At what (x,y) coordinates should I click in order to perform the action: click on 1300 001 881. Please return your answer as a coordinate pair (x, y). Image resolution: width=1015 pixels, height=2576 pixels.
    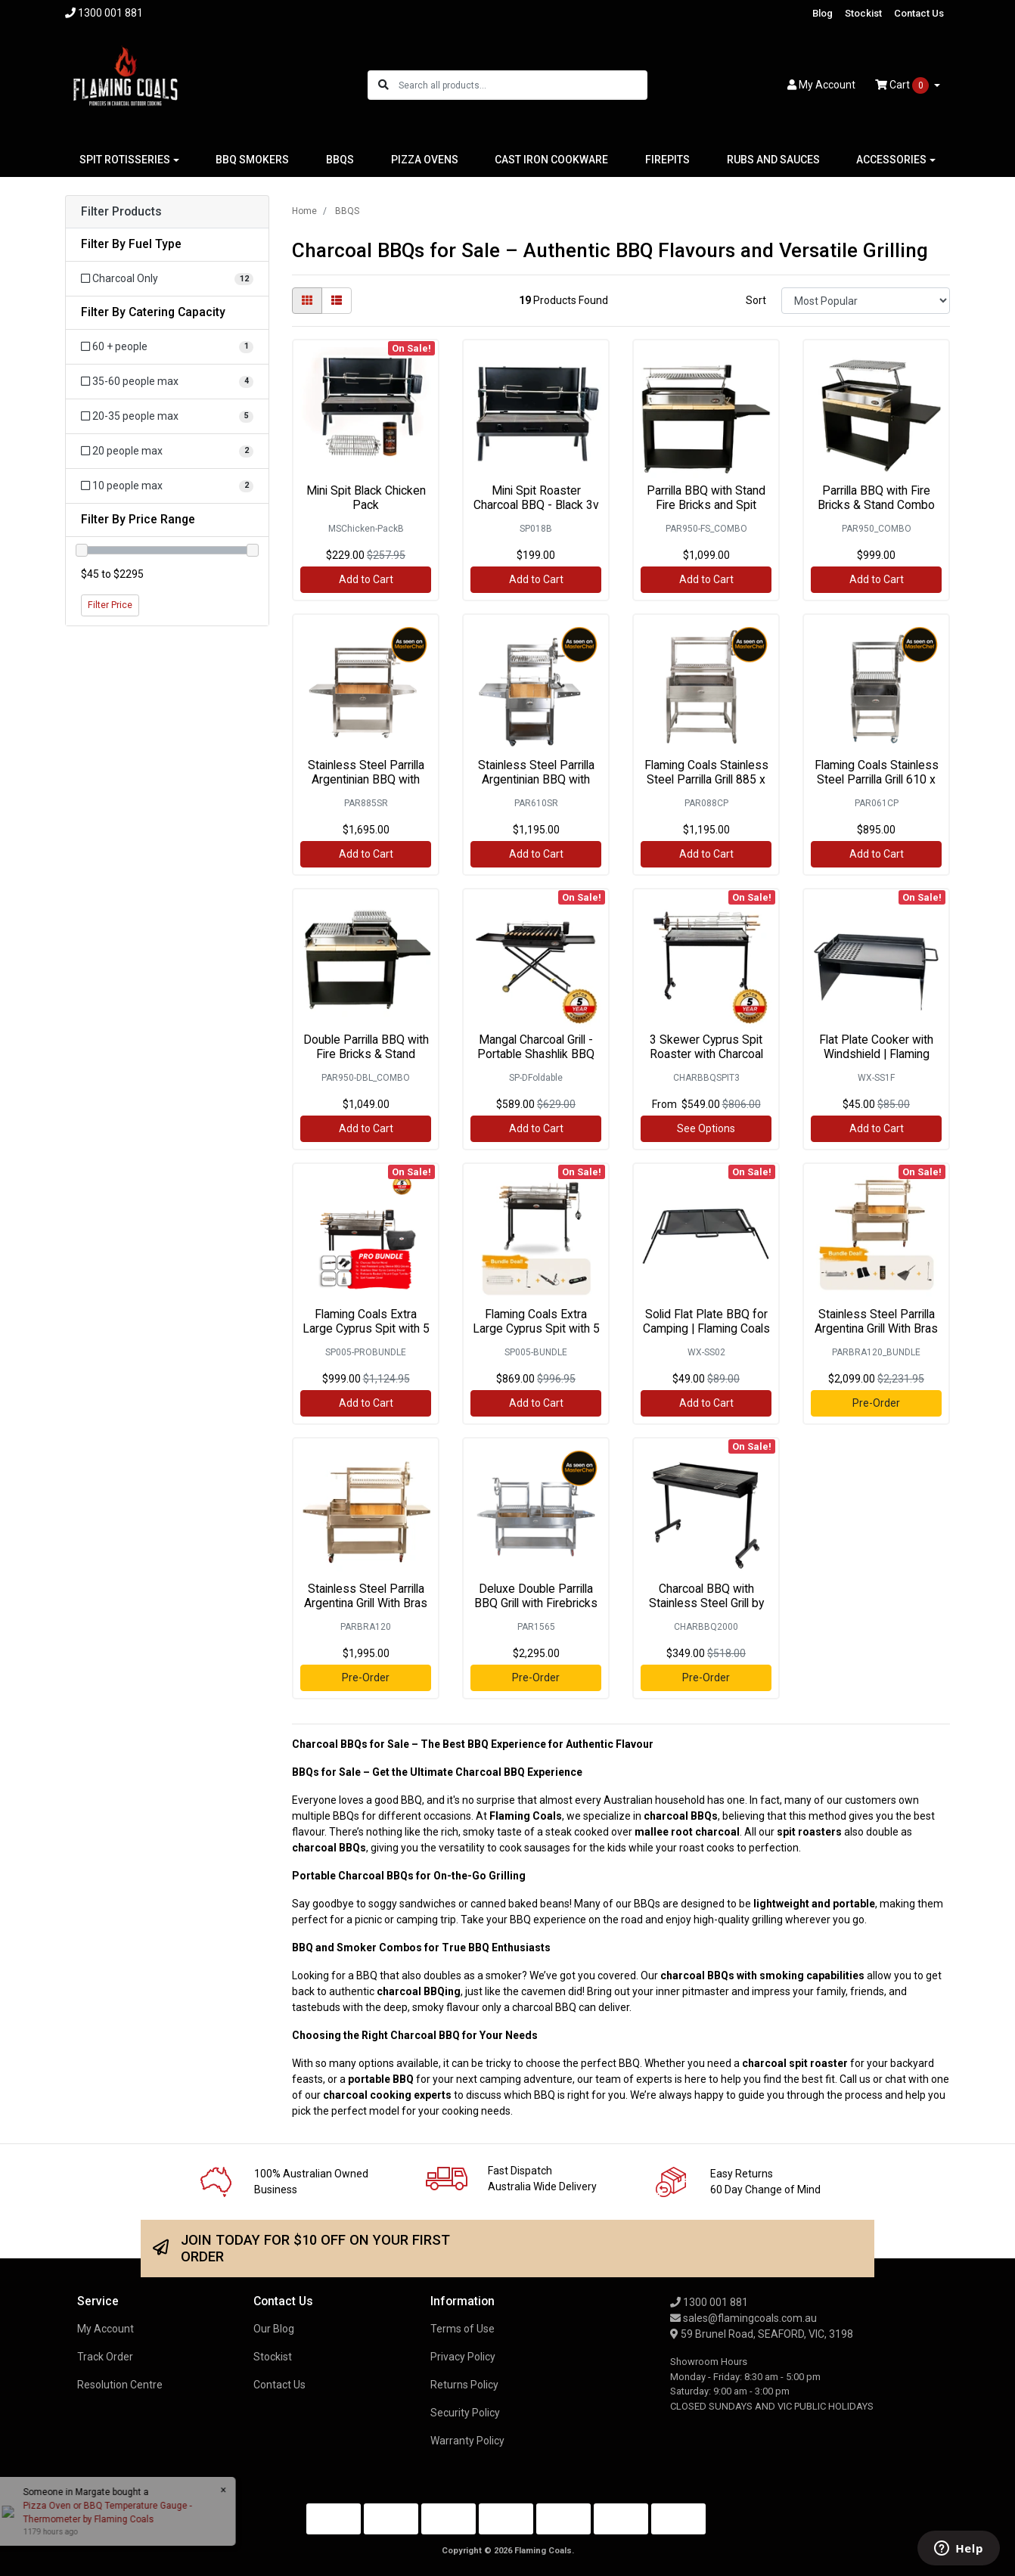
    Looking at the image, I should click on (709, 2302).